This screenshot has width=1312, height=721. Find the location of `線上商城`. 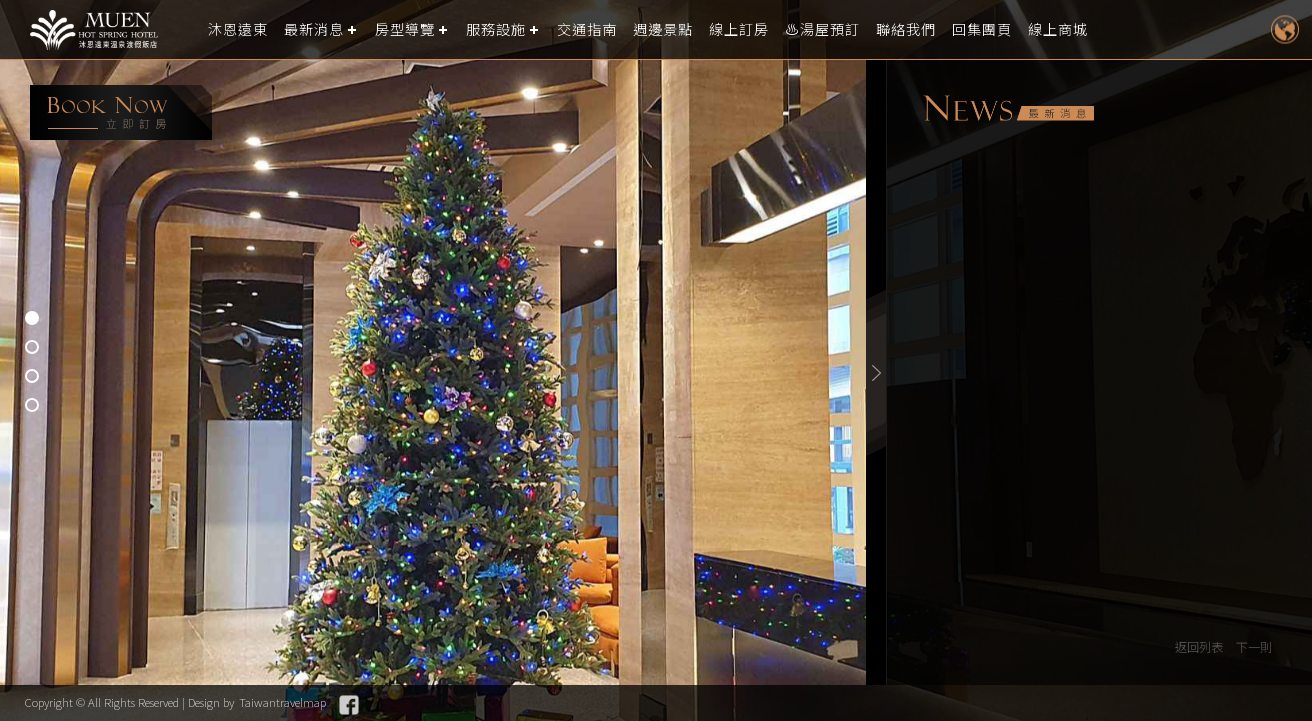

線上商城 is located at coordinates (1101, 29).